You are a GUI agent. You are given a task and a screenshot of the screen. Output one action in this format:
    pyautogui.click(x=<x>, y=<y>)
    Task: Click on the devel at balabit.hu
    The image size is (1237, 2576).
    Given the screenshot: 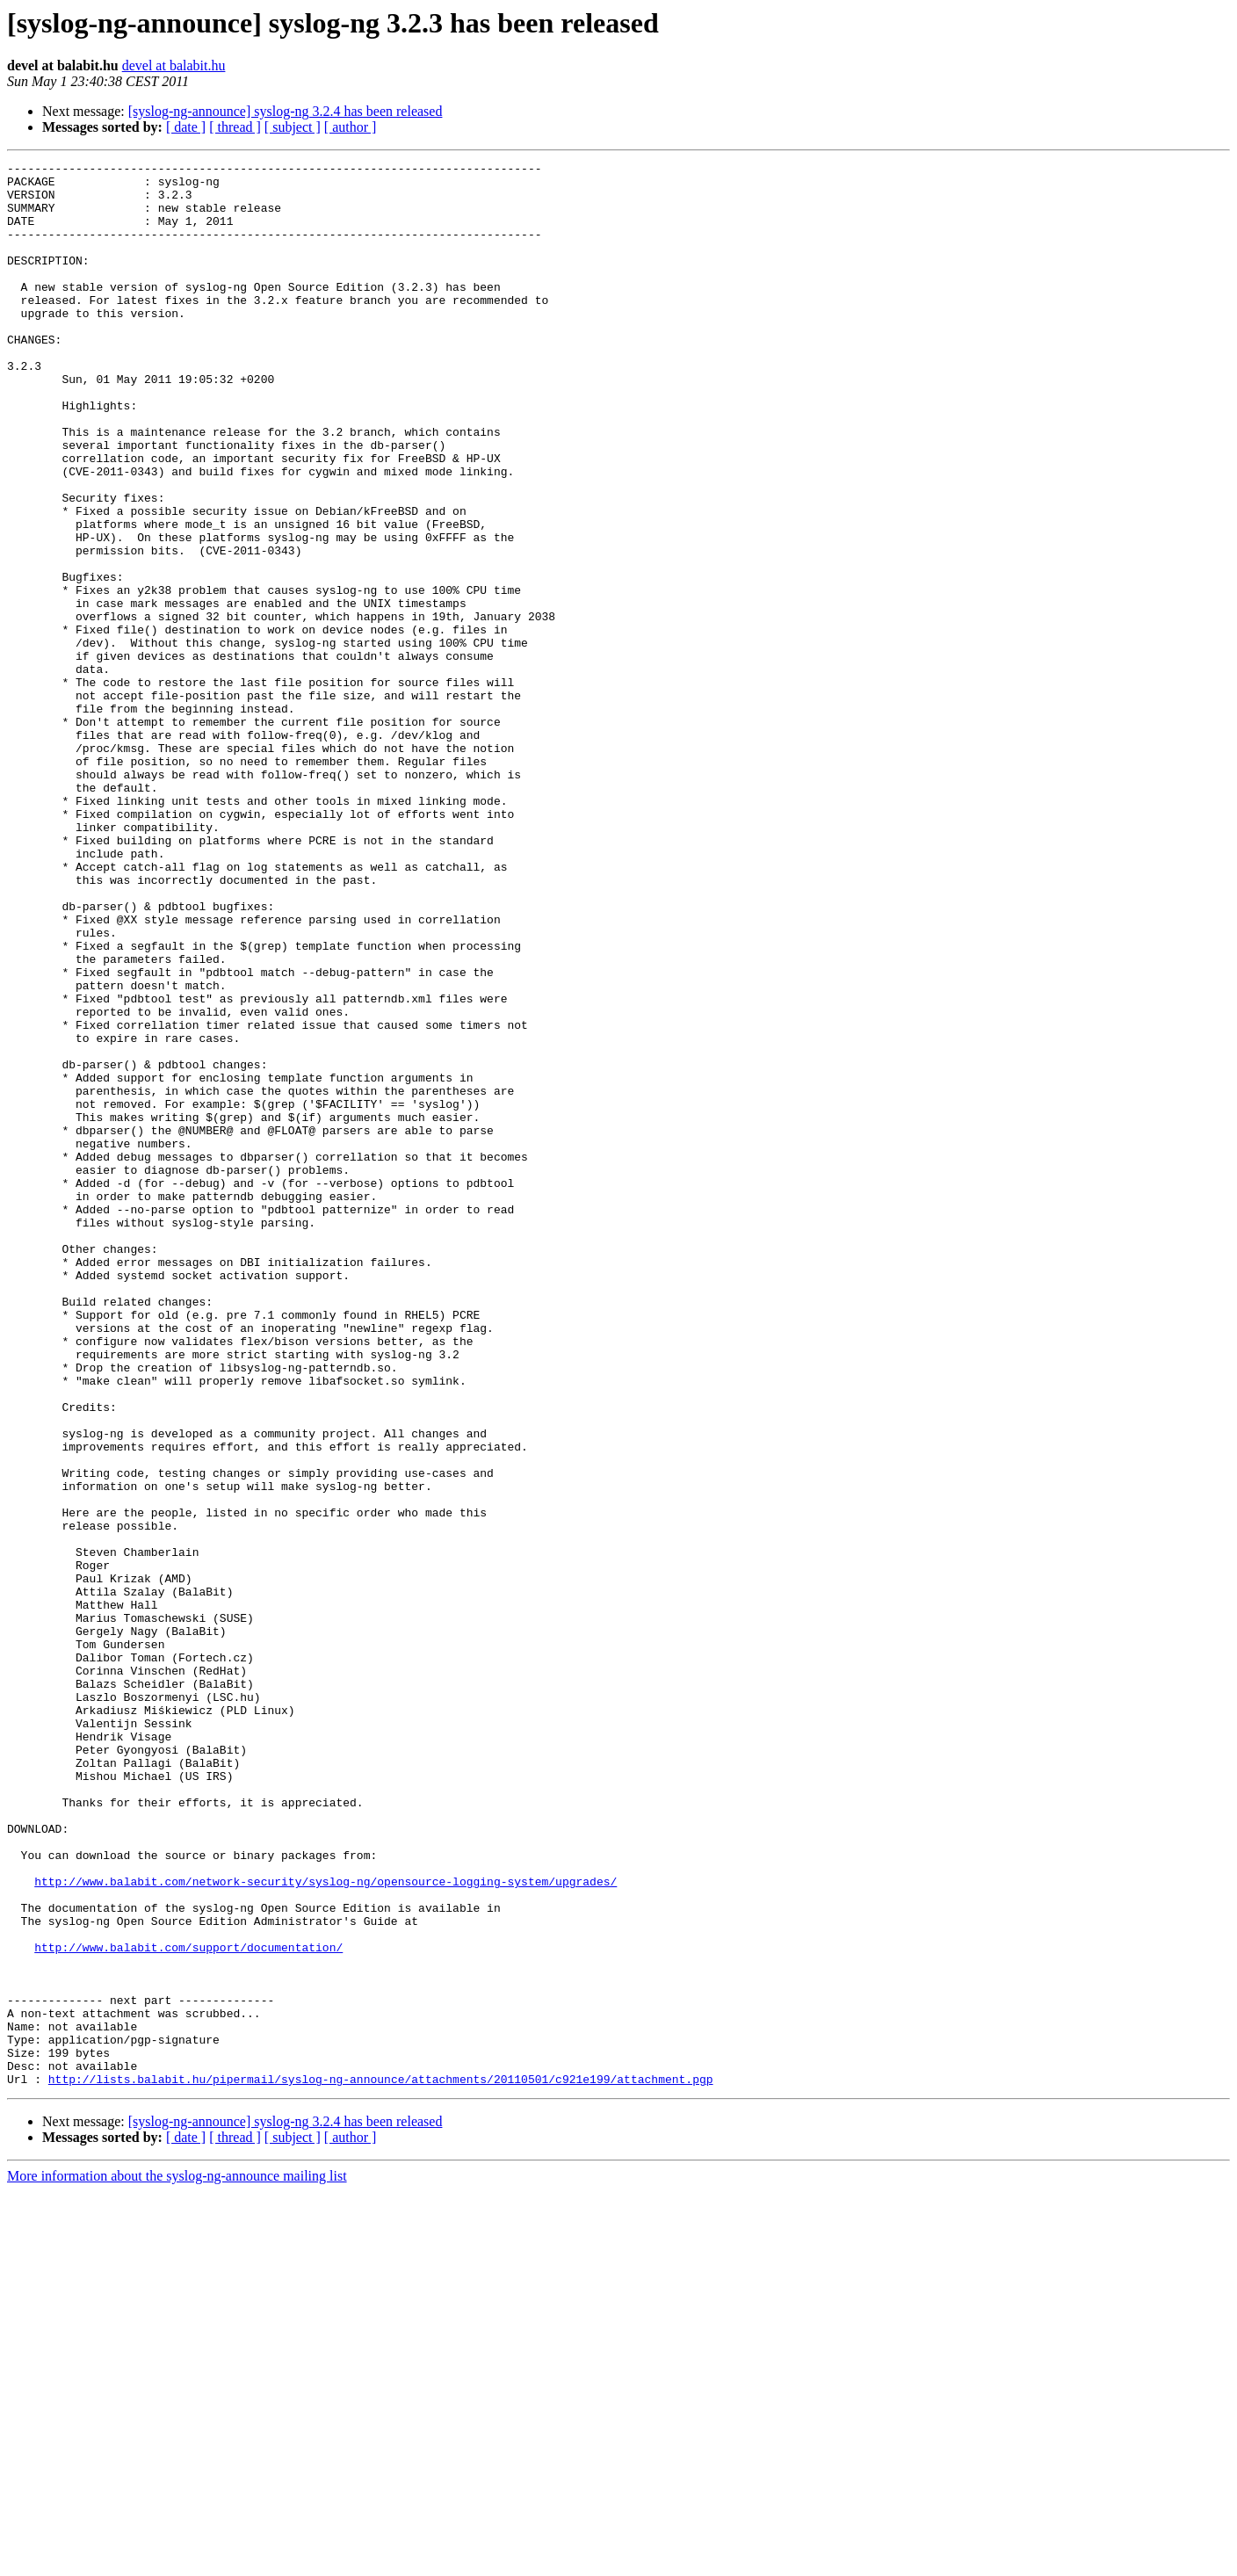 What is the action you would take?
    pyautogui.click(x=174, y=65)
    